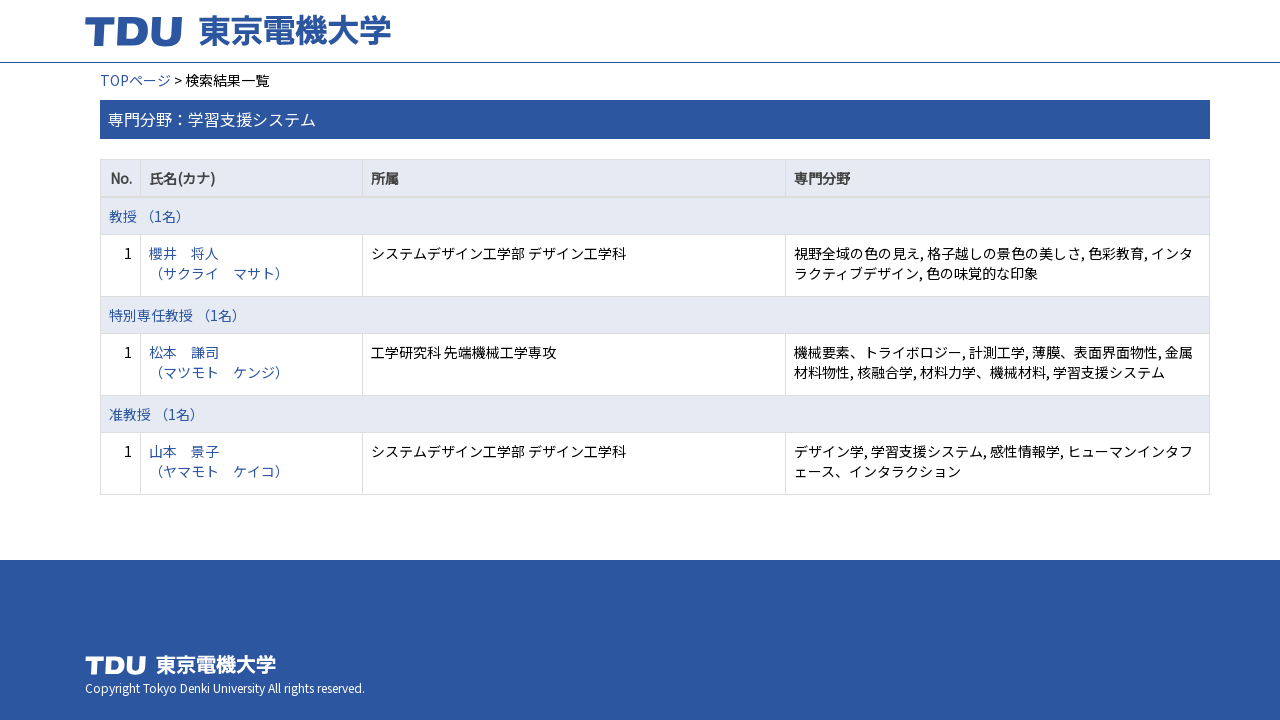  Describe the element at coordinates (219, 362) in the screenshot. I see `松本 謙司 （マツモト ケンジ）` at that location.